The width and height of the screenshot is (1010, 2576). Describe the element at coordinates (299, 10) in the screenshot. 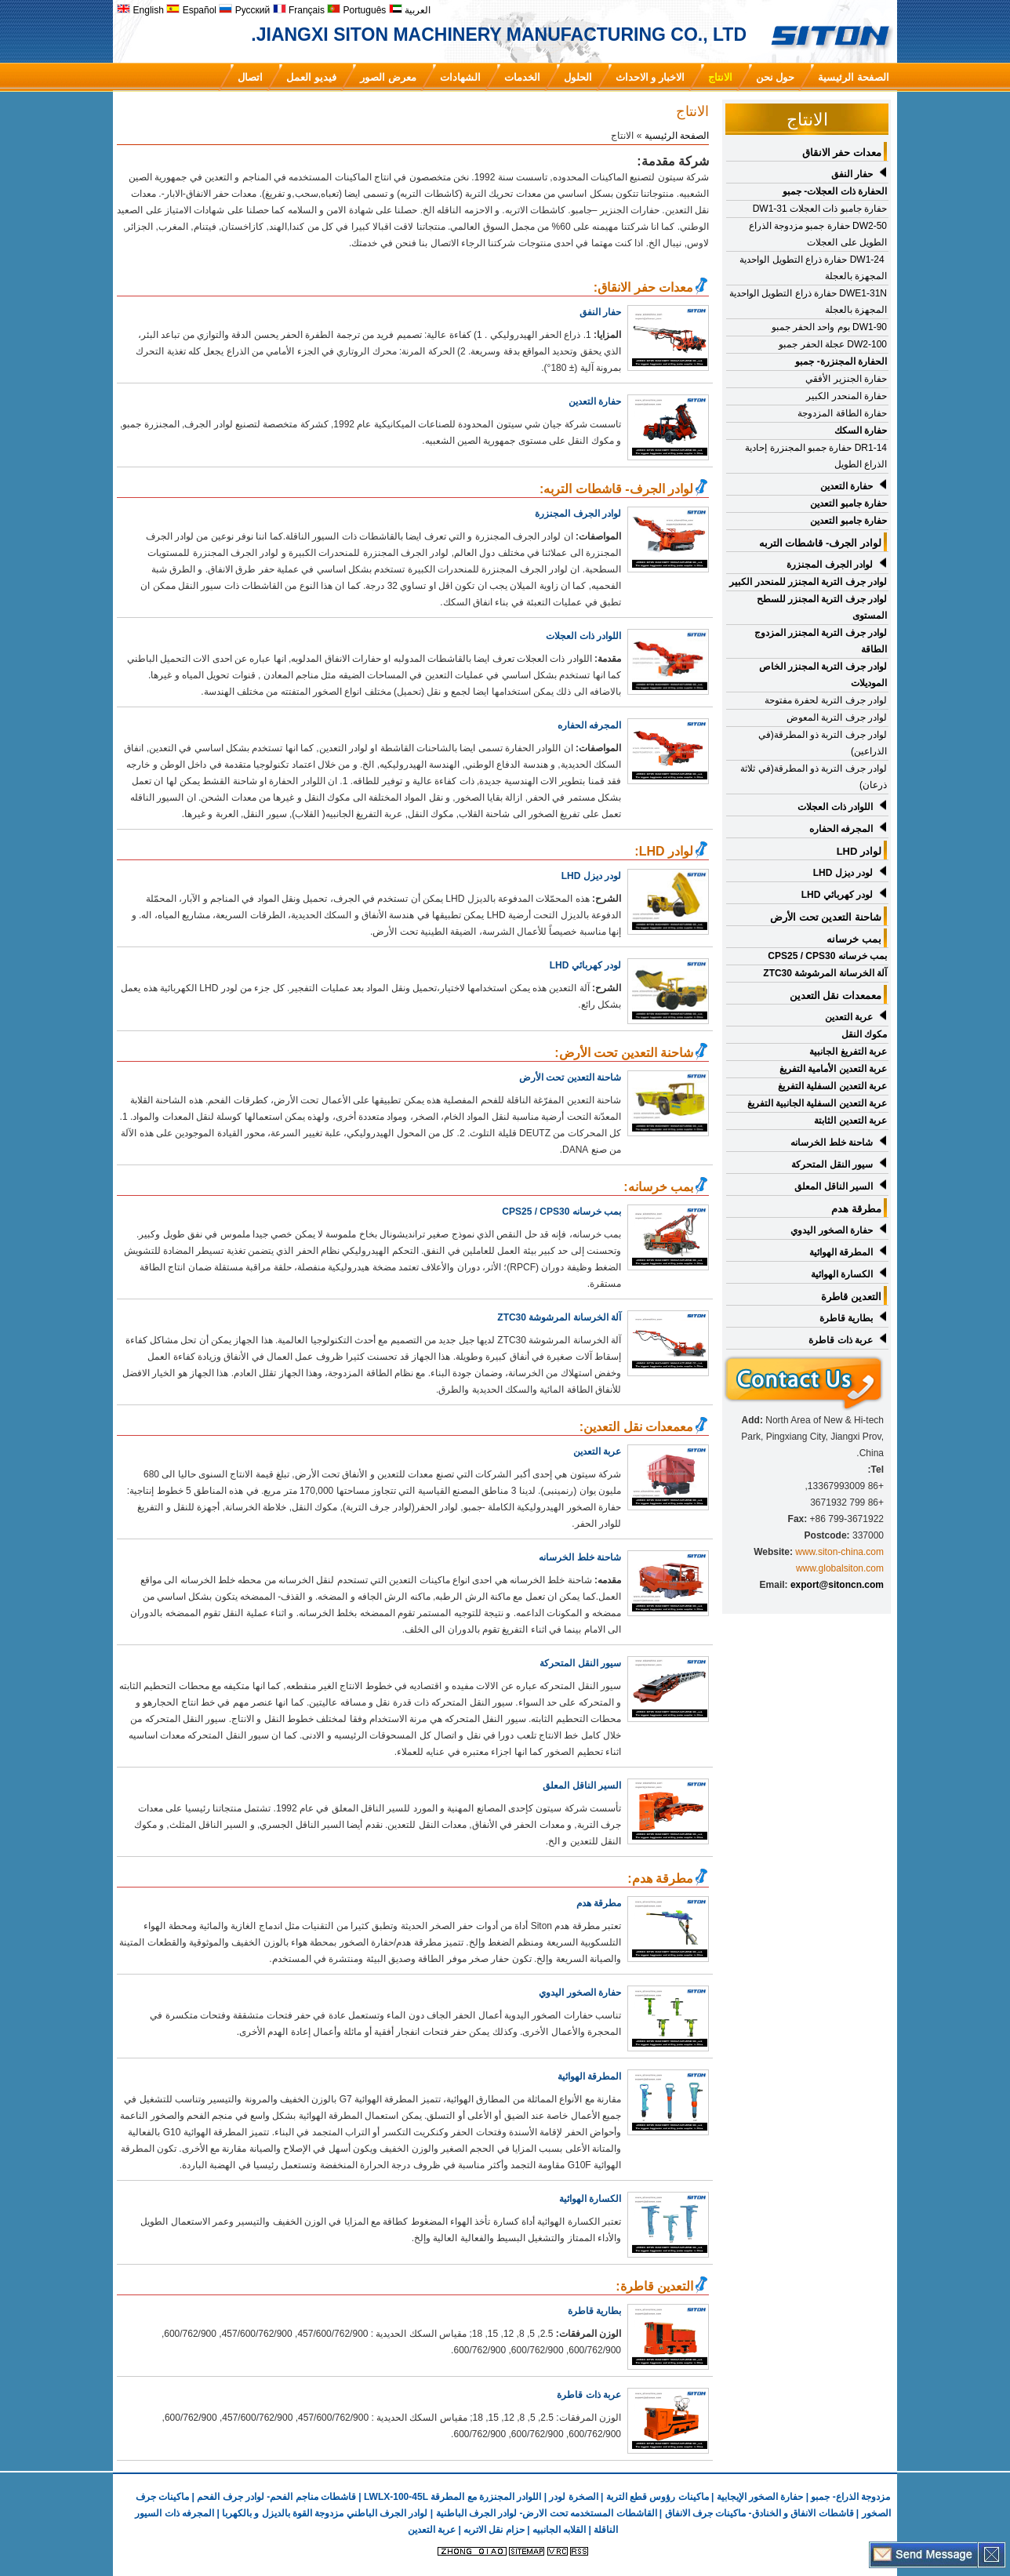

I see `Français` at that location.